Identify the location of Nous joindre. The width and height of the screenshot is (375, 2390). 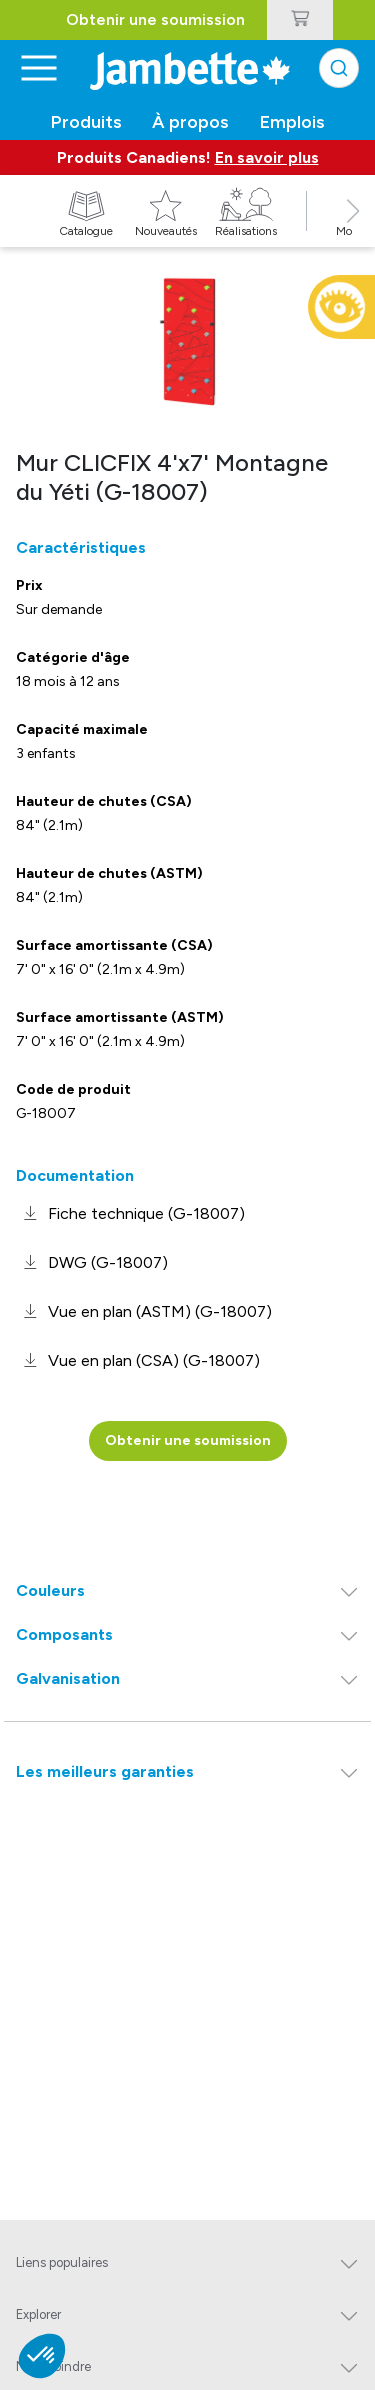
(53, 2366).